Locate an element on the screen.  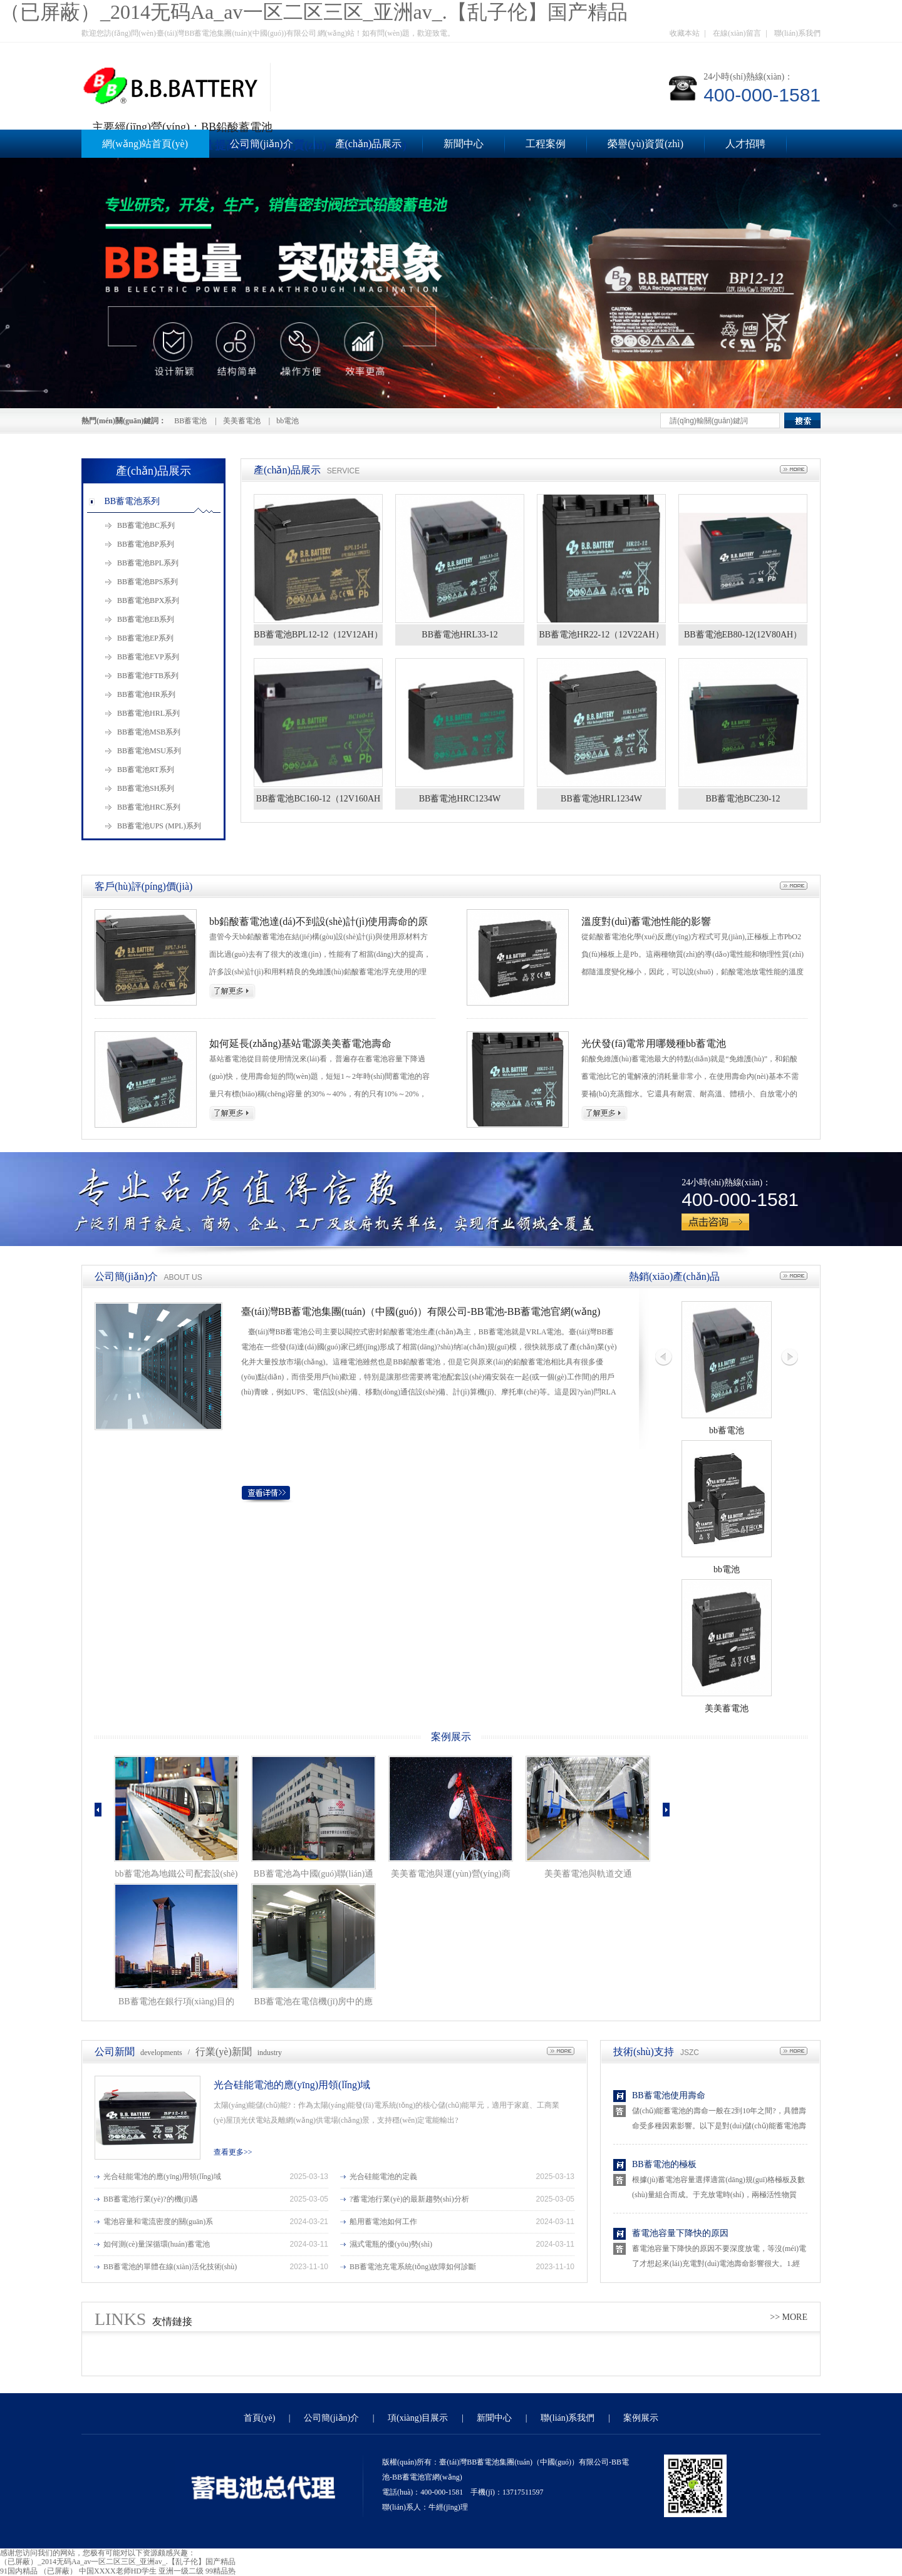
公司簡(jiǎn)介 is located at coordinates (261, 143).